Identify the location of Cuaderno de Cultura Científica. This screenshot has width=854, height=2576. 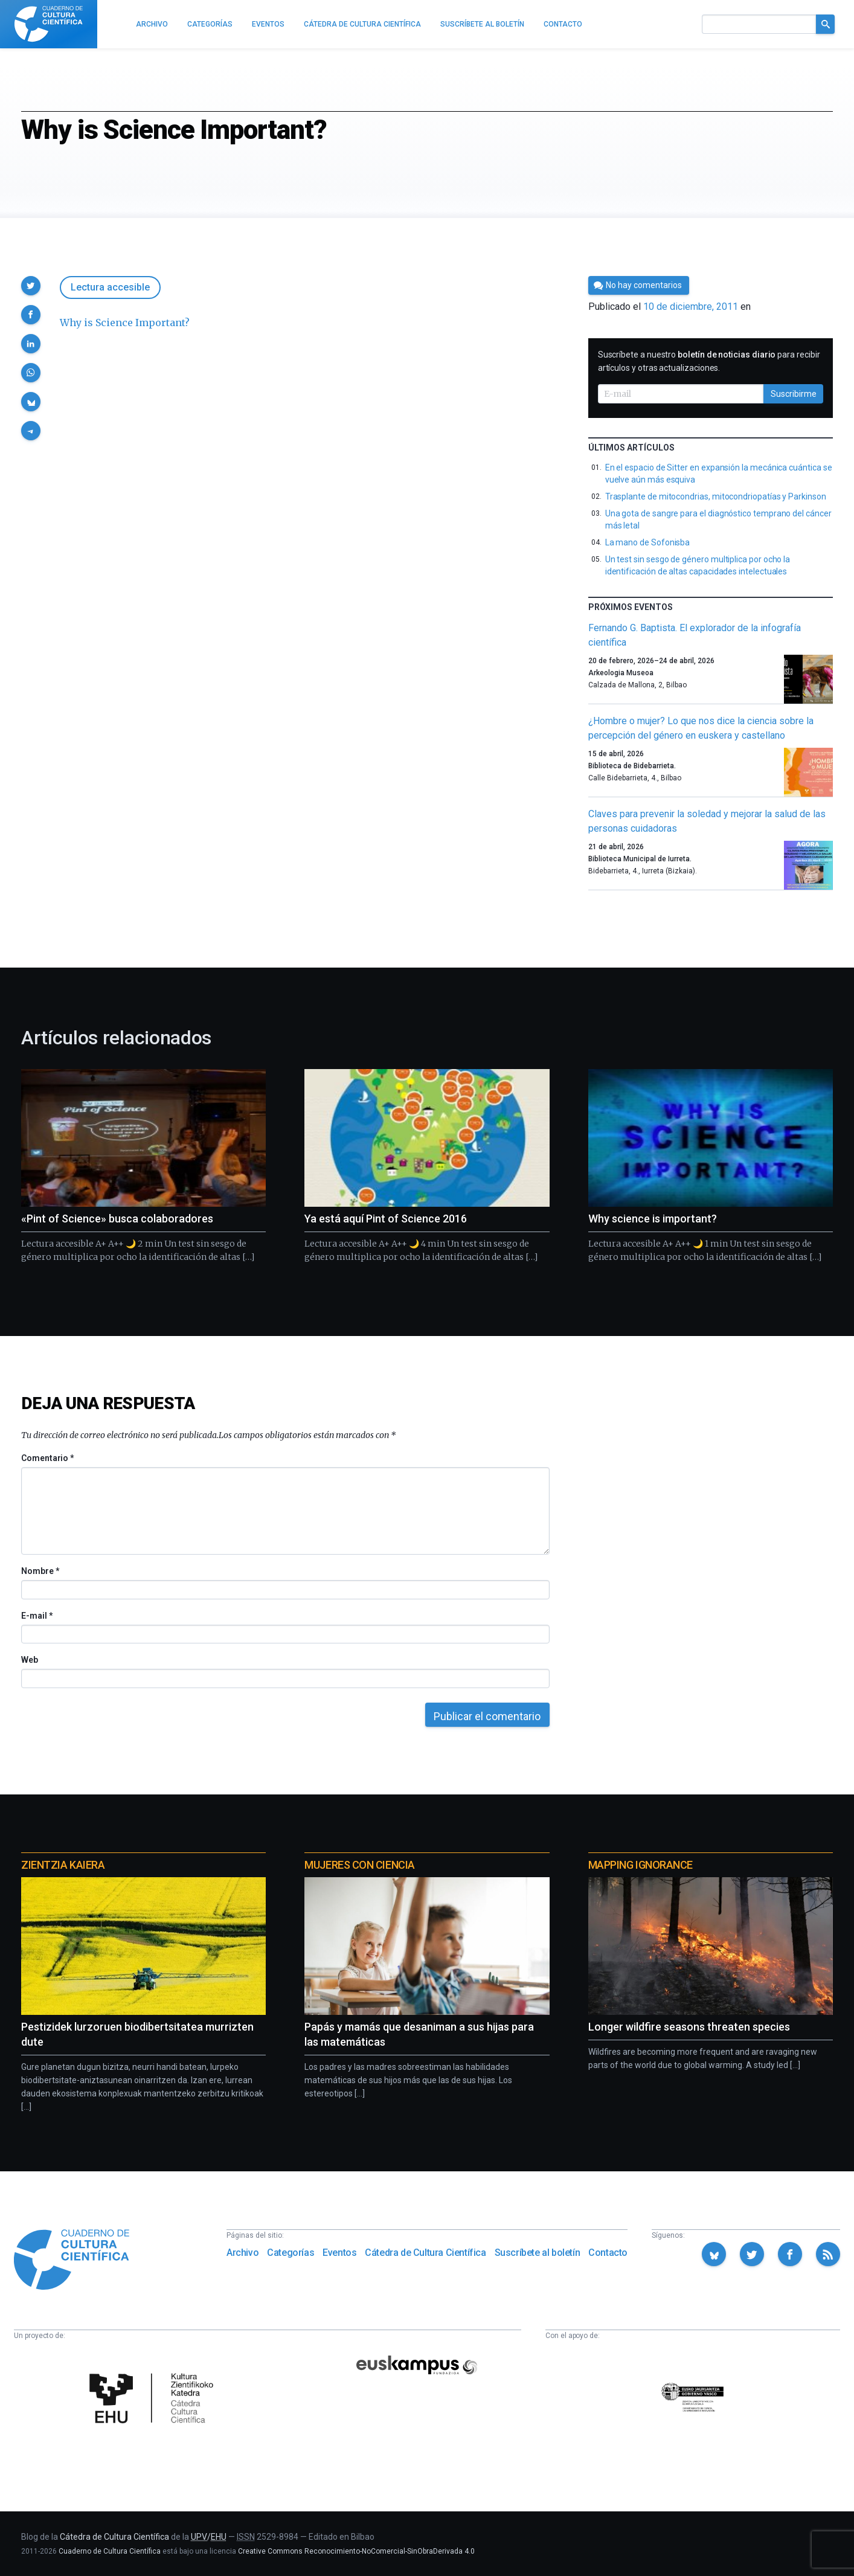
(110, 2551).